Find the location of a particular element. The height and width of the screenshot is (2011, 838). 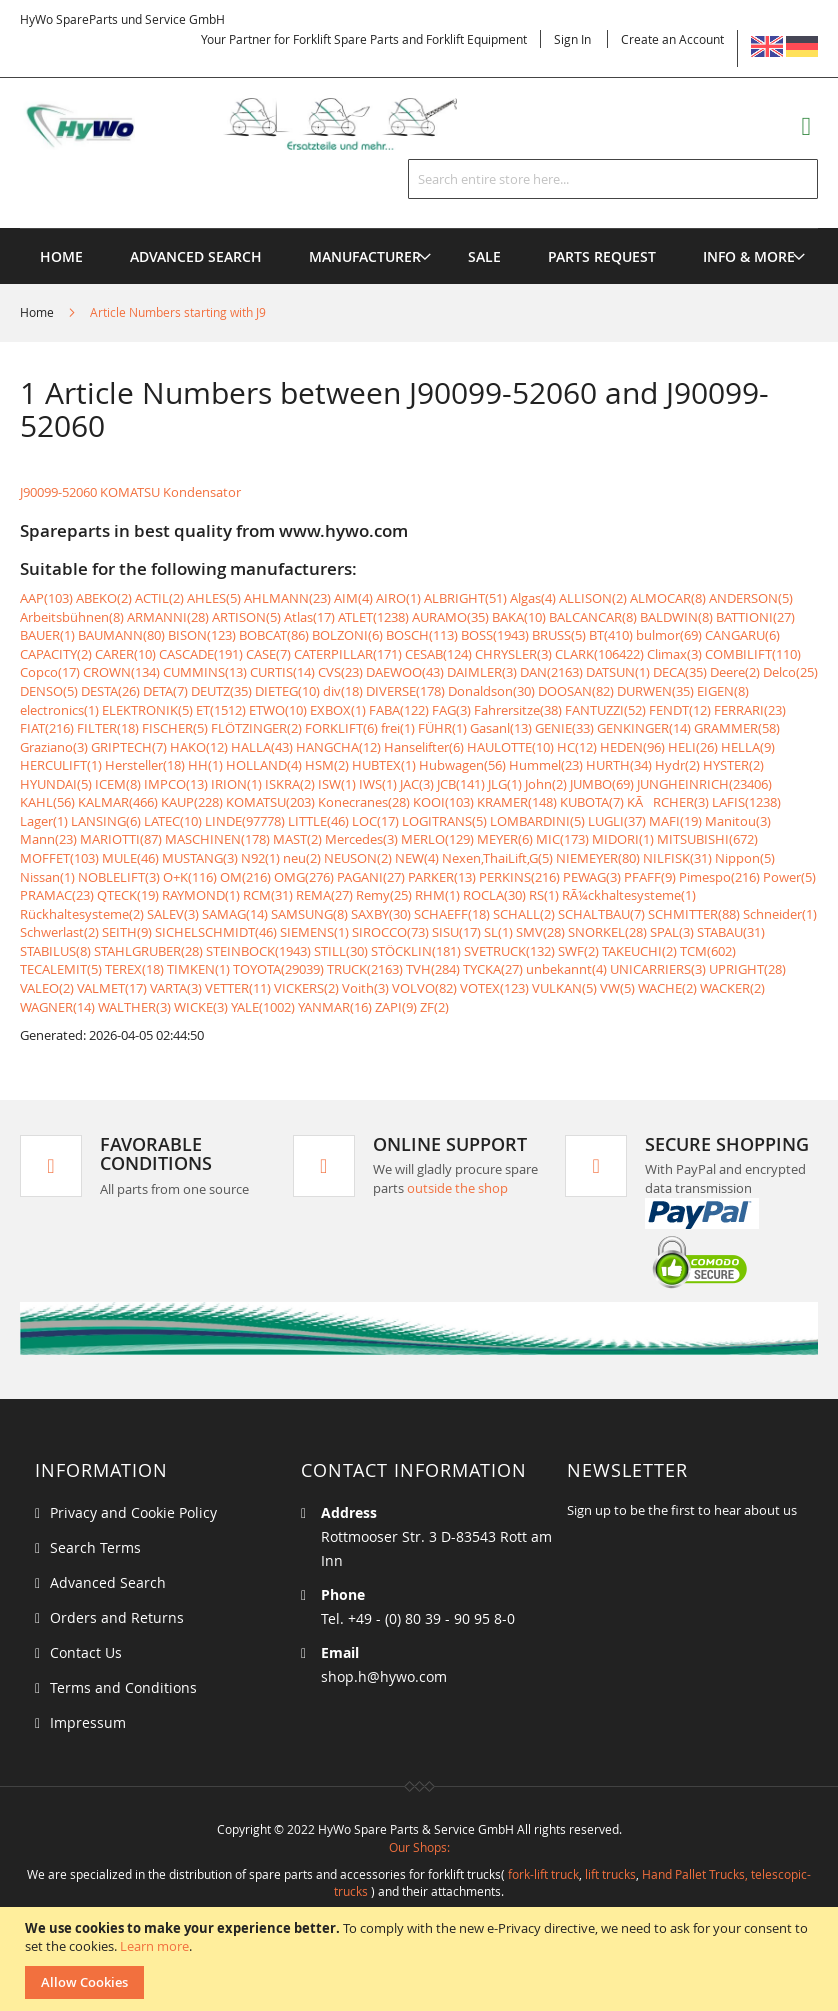

NEW(4) is located at coordinates (417, 858).